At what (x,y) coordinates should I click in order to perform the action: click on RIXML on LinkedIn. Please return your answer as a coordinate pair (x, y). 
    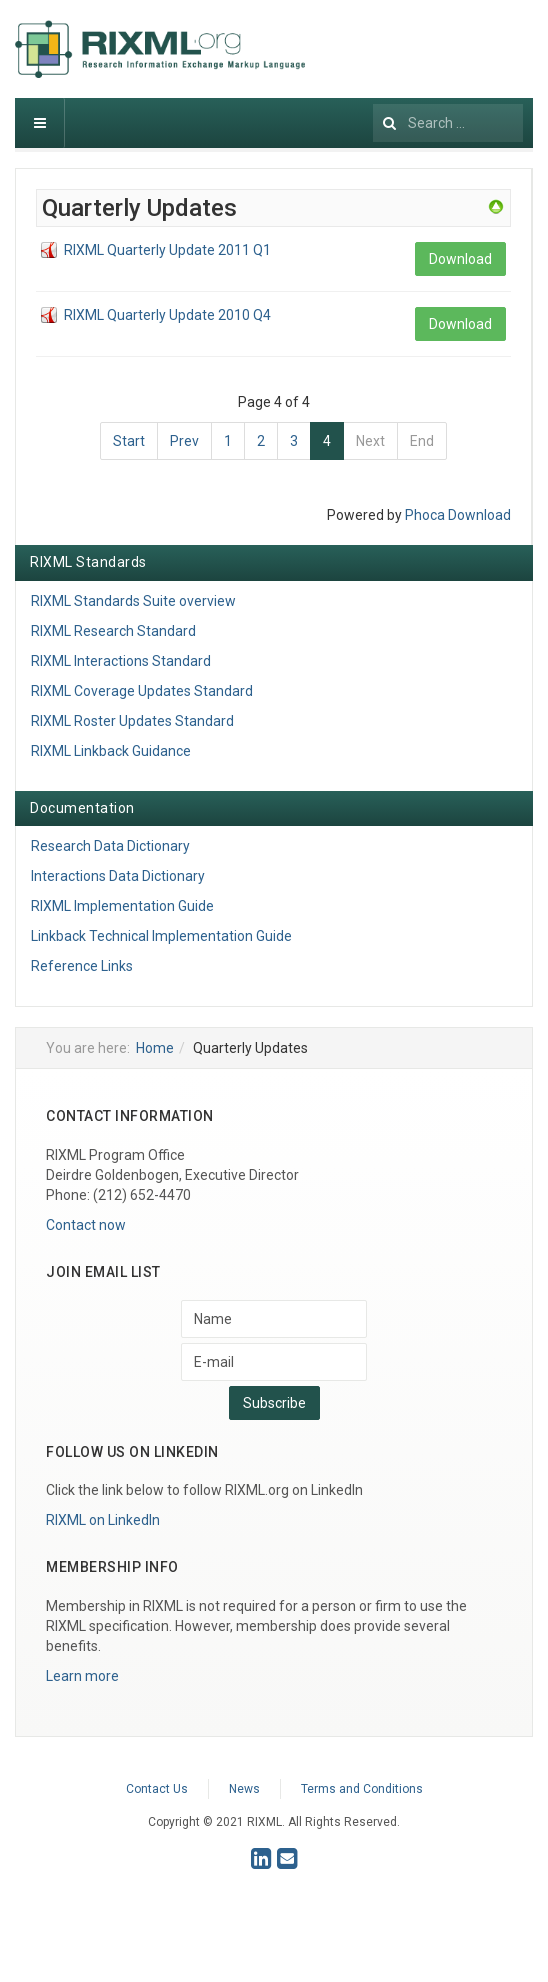
    Looking at the image, I should click on (103, 1520).